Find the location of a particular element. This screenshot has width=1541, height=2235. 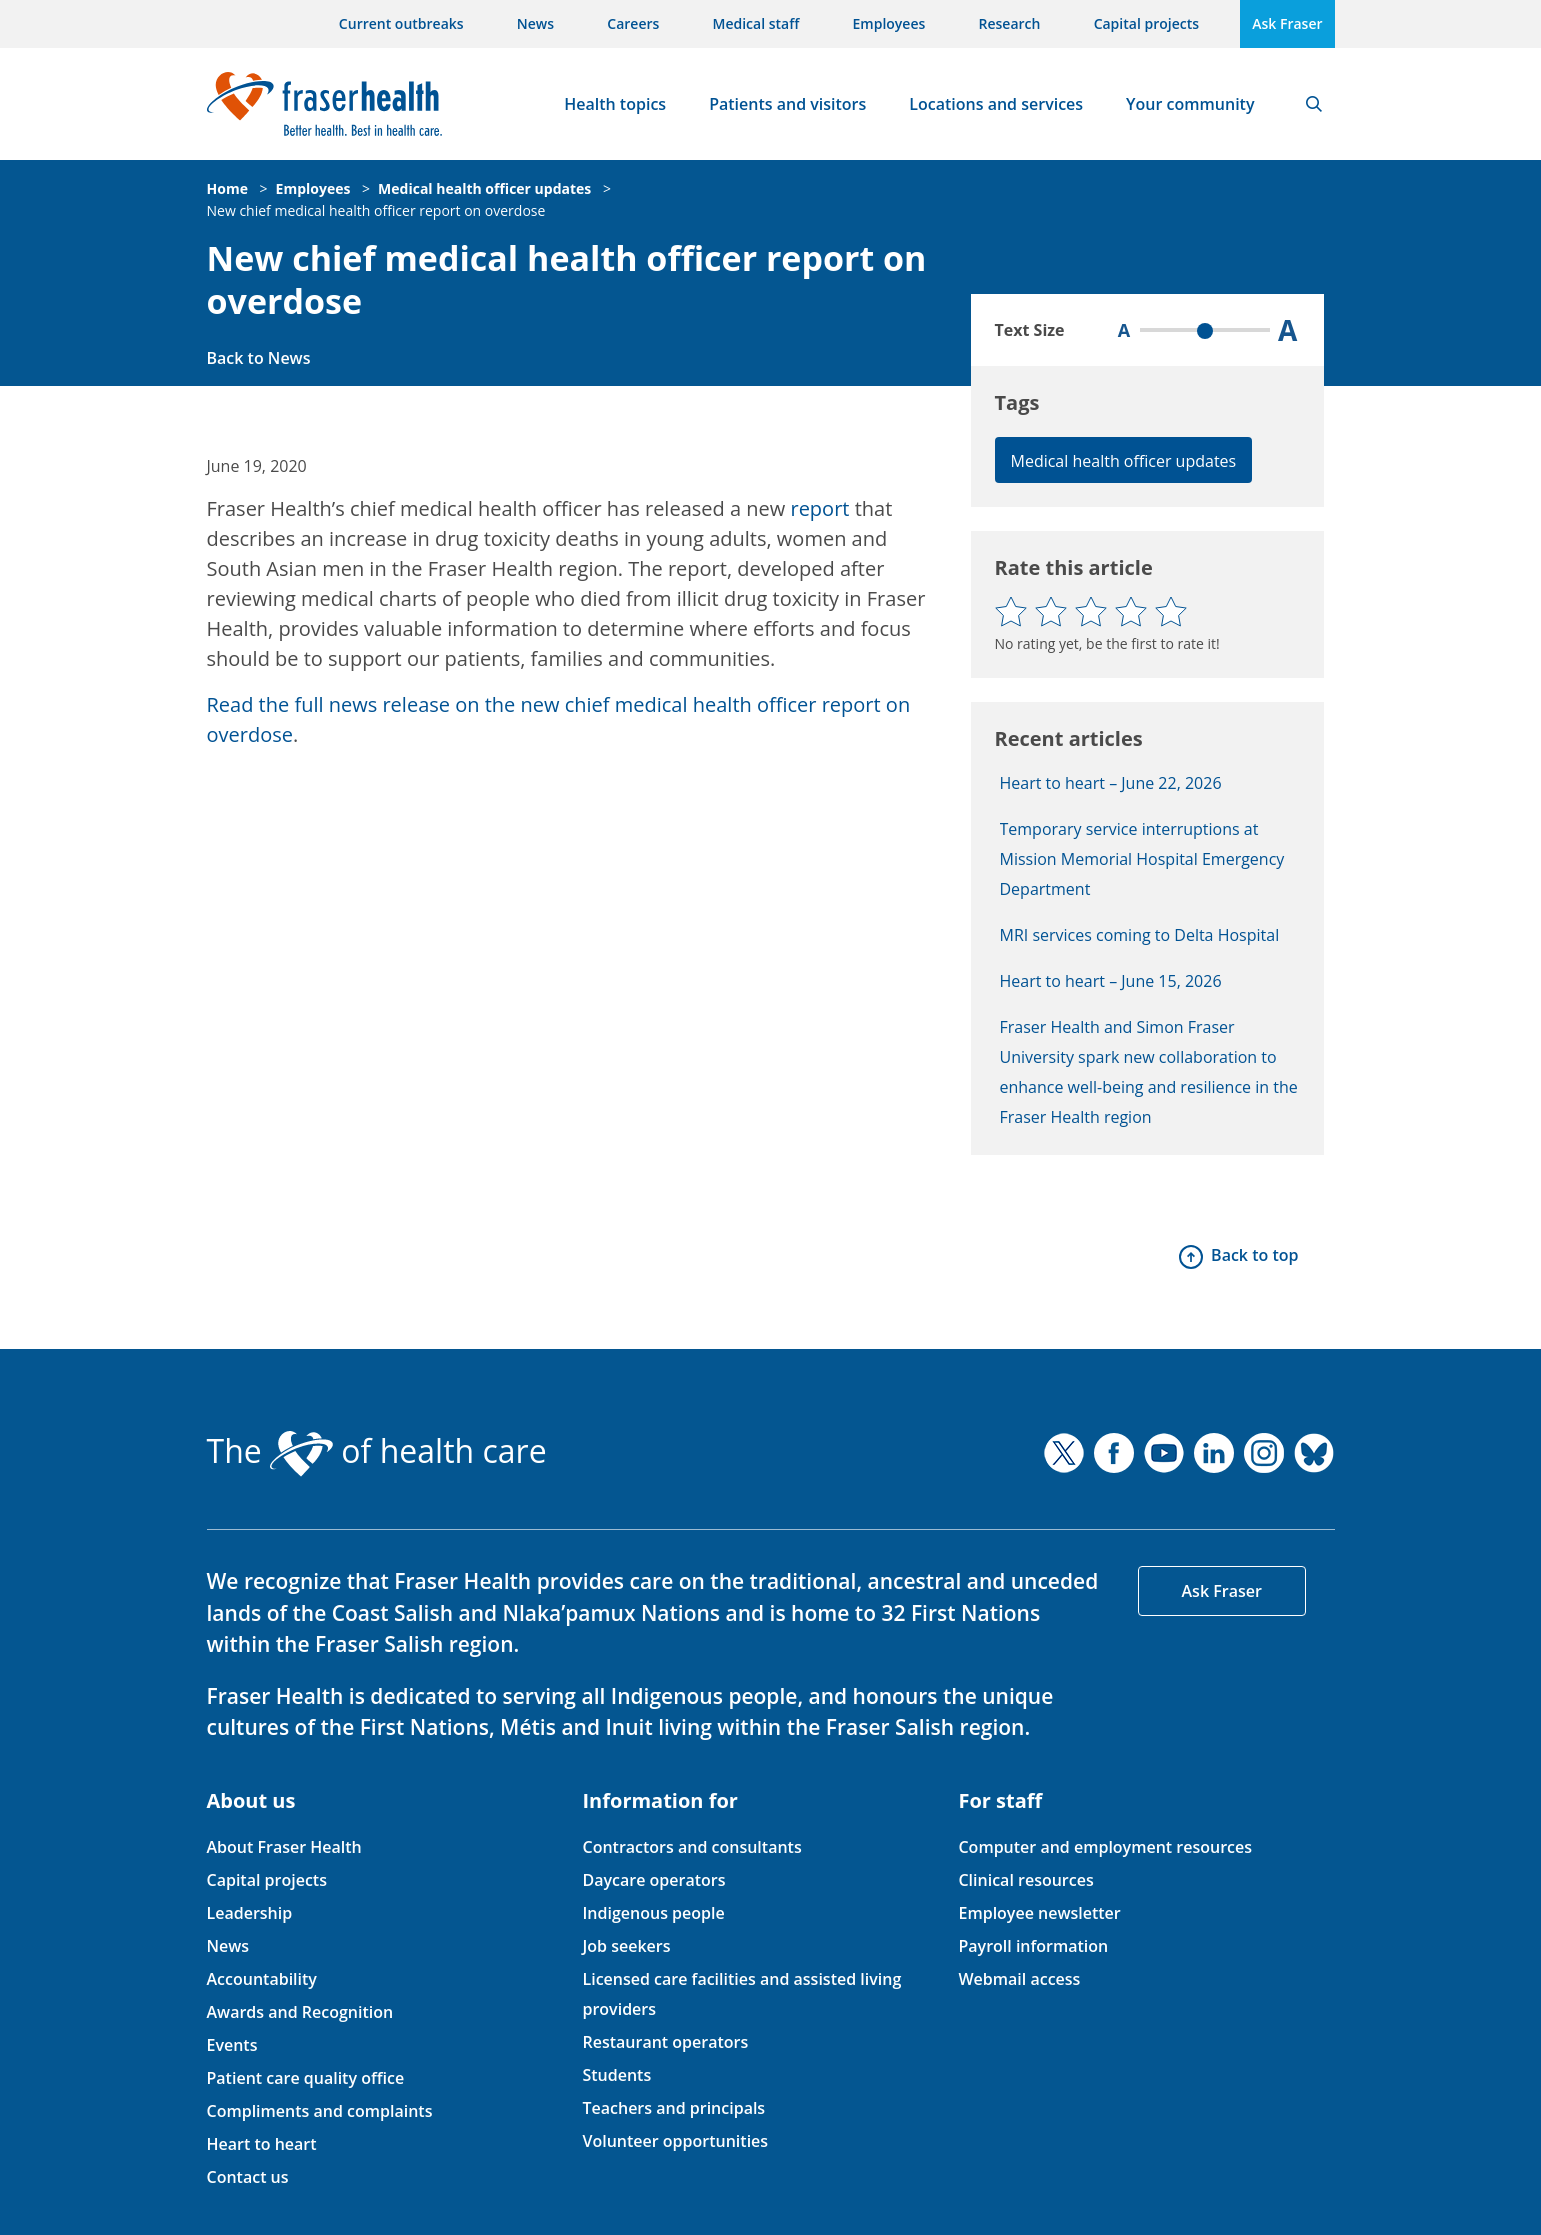

Heart to heart – June 15, 2026 is located at coordinates (1111, 981).